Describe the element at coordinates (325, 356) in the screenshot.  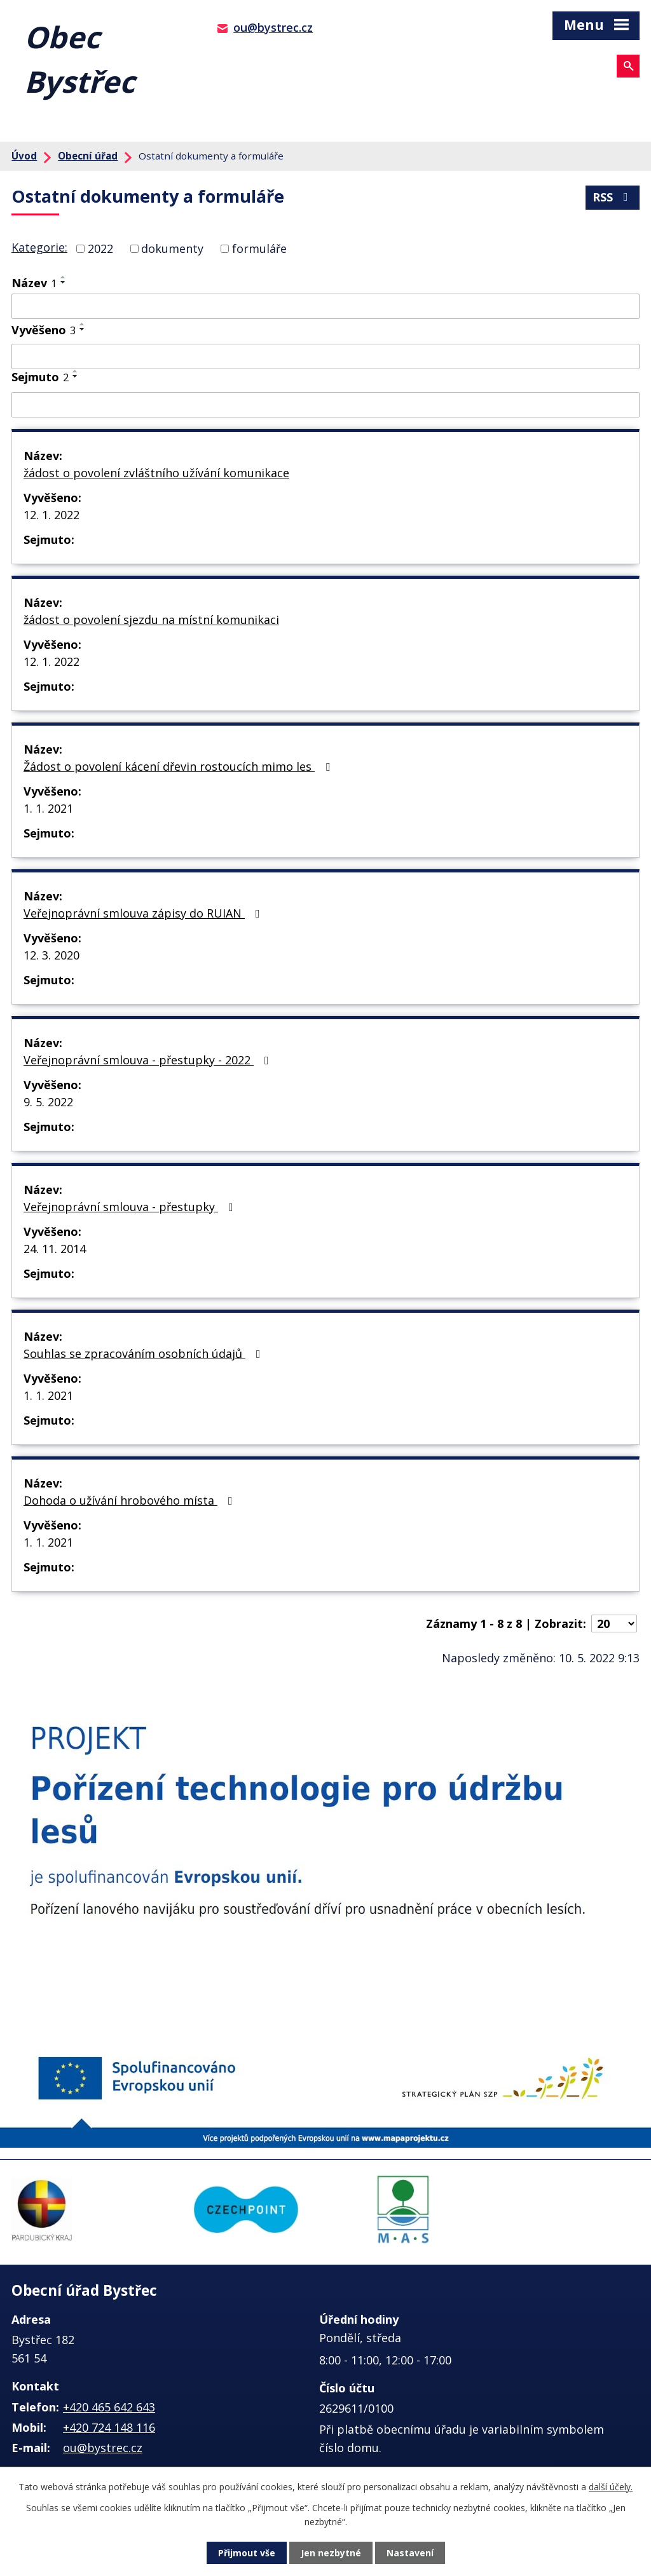
I see `[Filtrovat podle Vyvěšeno]` at that location.